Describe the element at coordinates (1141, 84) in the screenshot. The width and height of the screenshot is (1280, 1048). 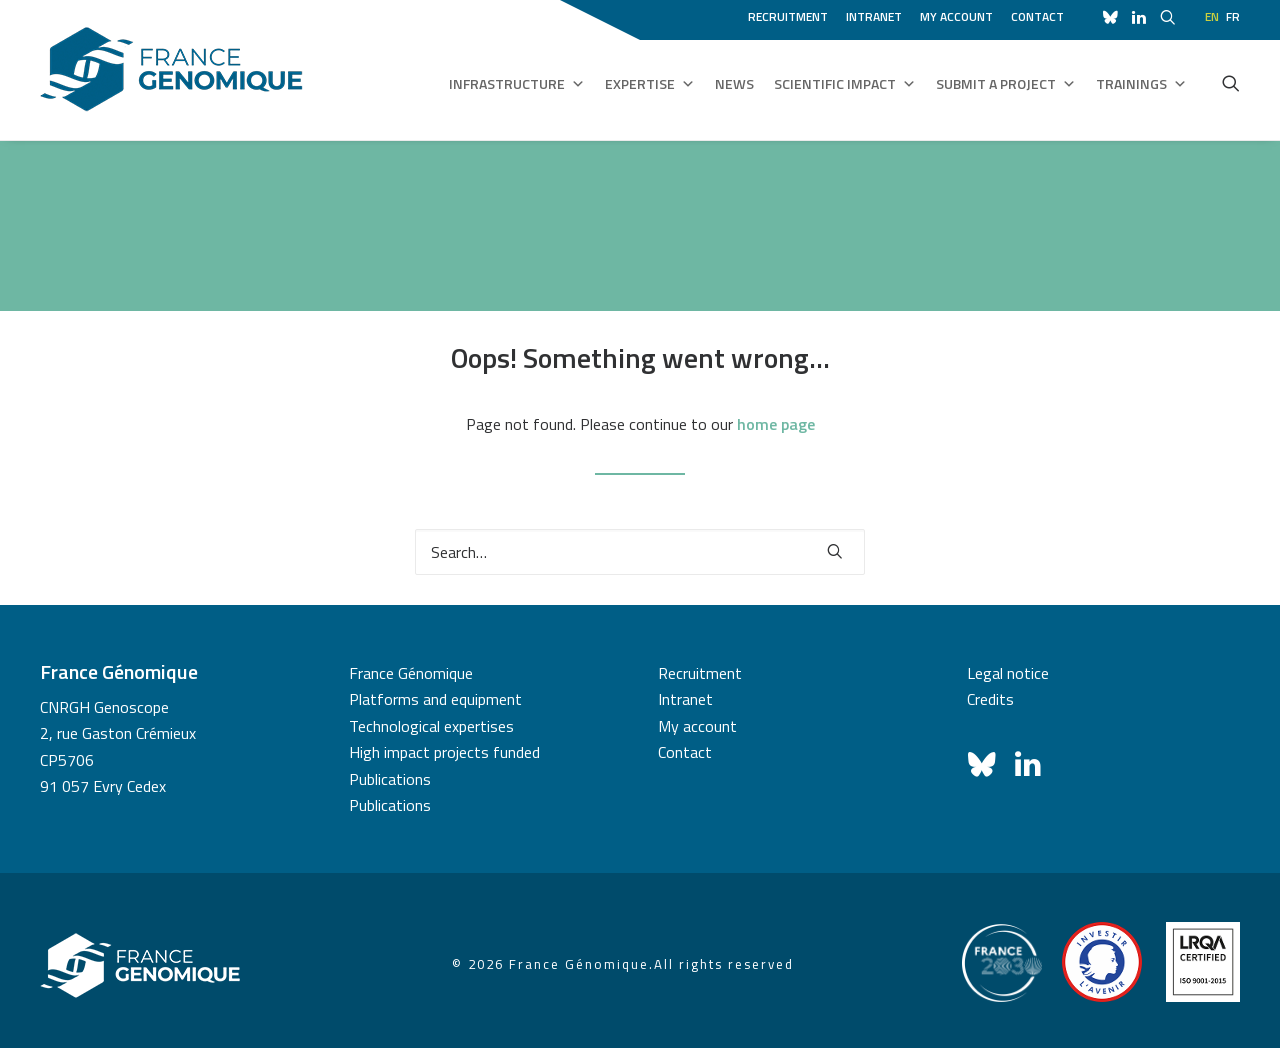
I see `Trainings` at that location.